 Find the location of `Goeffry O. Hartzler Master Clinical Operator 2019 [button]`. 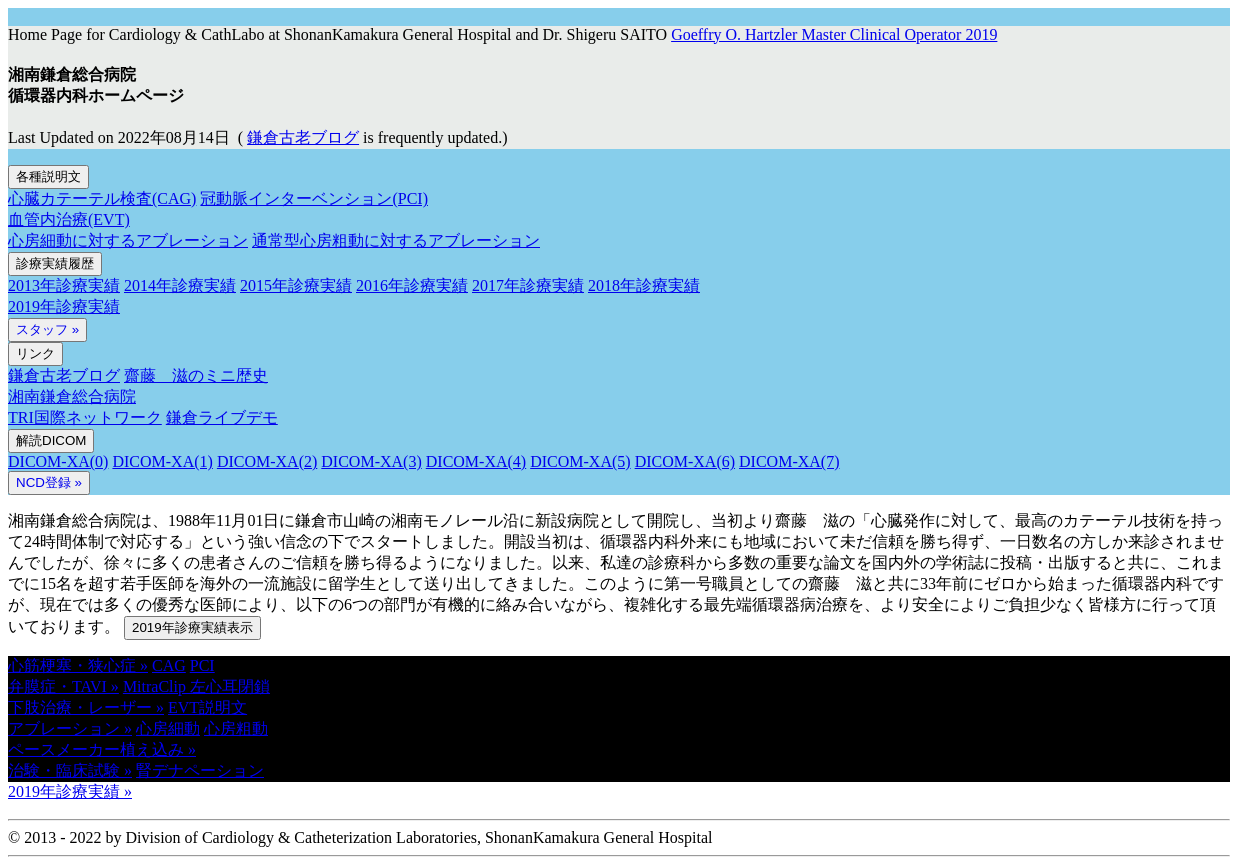

Goeffry O. Hartzler Master Clinical Operator 2019 [button] is located at coordinates (834, 34).